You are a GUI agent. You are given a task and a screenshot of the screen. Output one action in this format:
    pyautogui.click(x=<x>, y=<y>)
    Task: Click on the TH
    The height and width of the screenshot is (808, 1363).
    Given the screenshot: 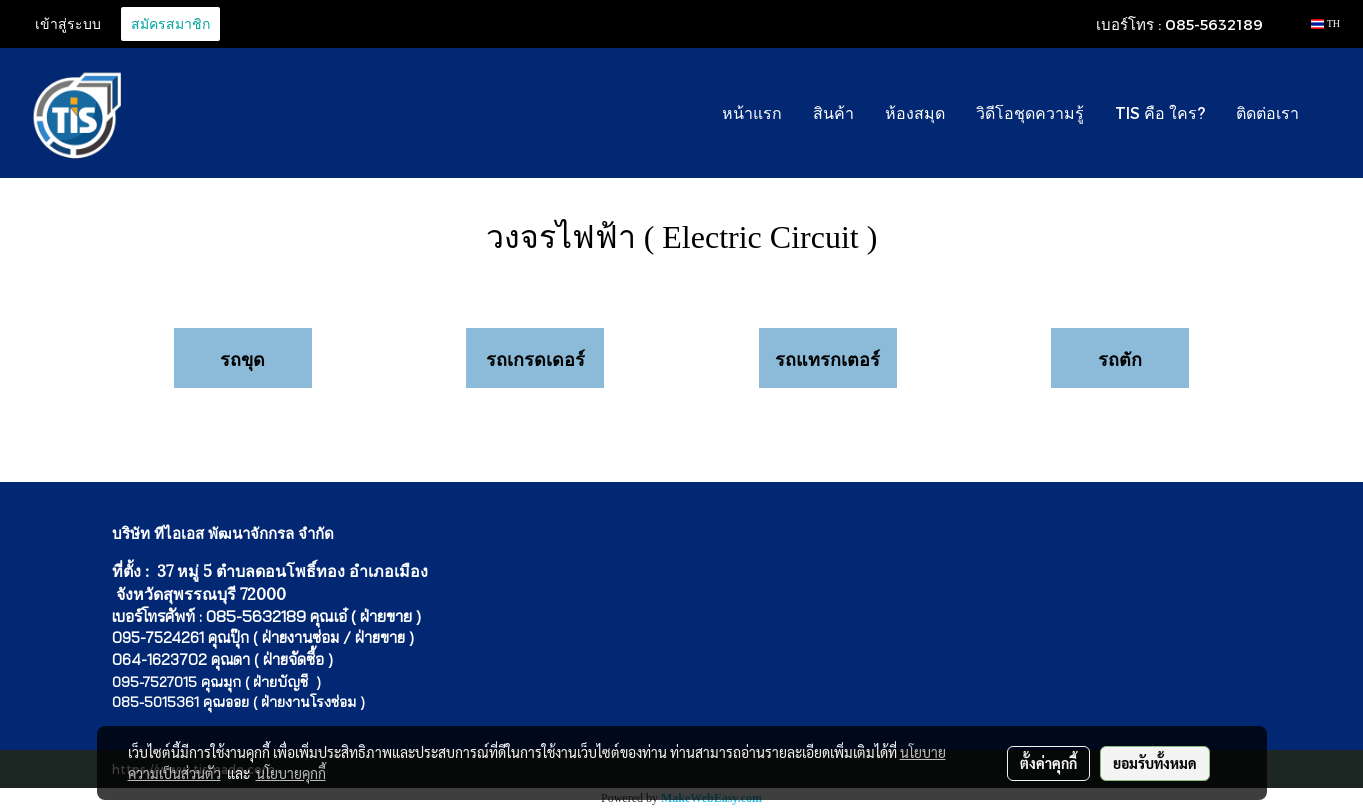 What is the action you would take?
    pyautogui.click(x=1325, y=23)
    